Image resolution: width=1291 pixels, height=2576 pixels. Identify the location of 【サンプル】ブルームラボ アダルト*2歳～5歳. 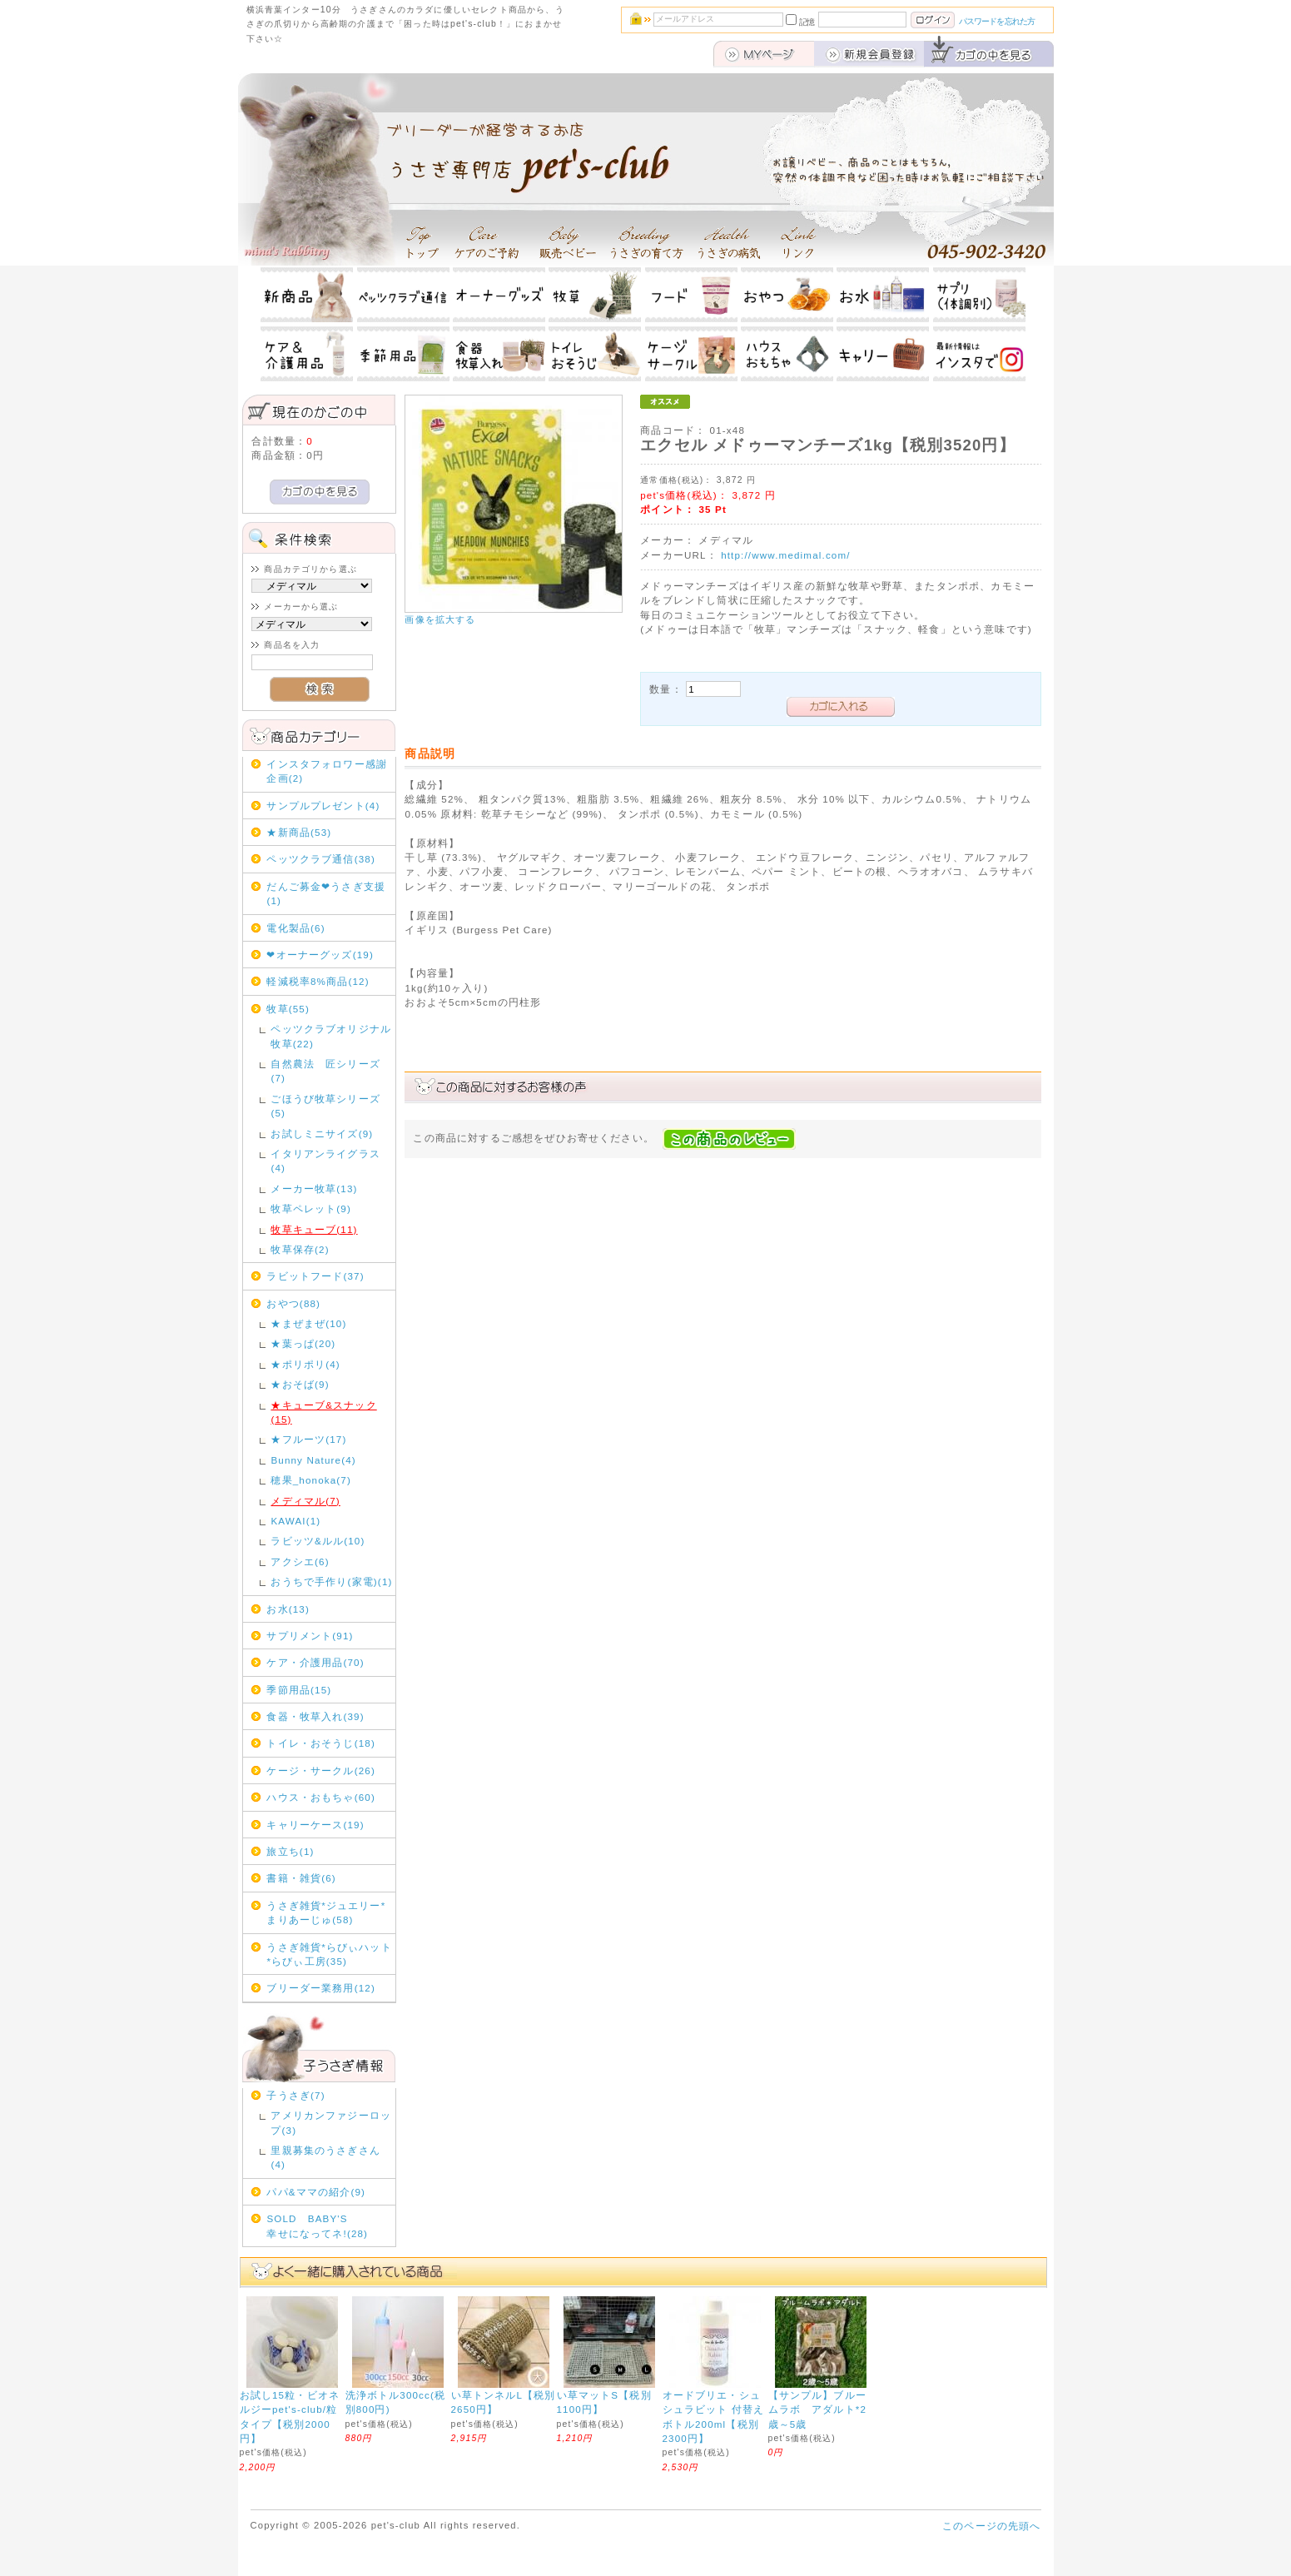
(817, 2409).